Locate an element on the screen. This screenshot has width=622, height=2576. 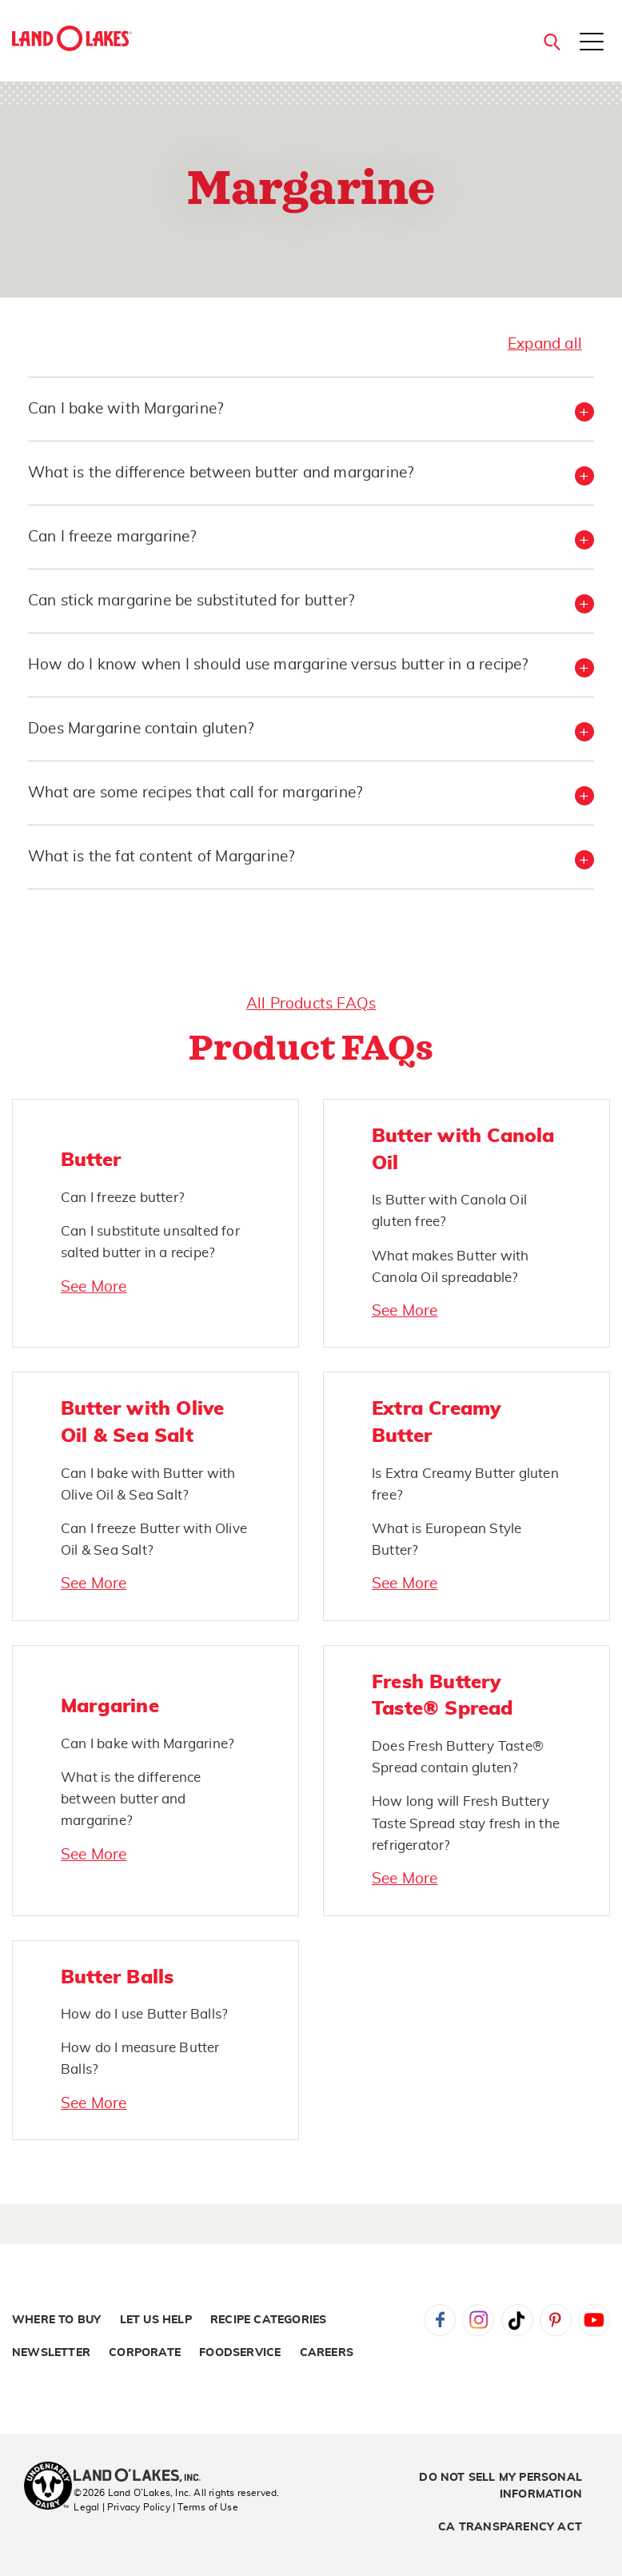
Expand all is located at coordinates (545, 344).